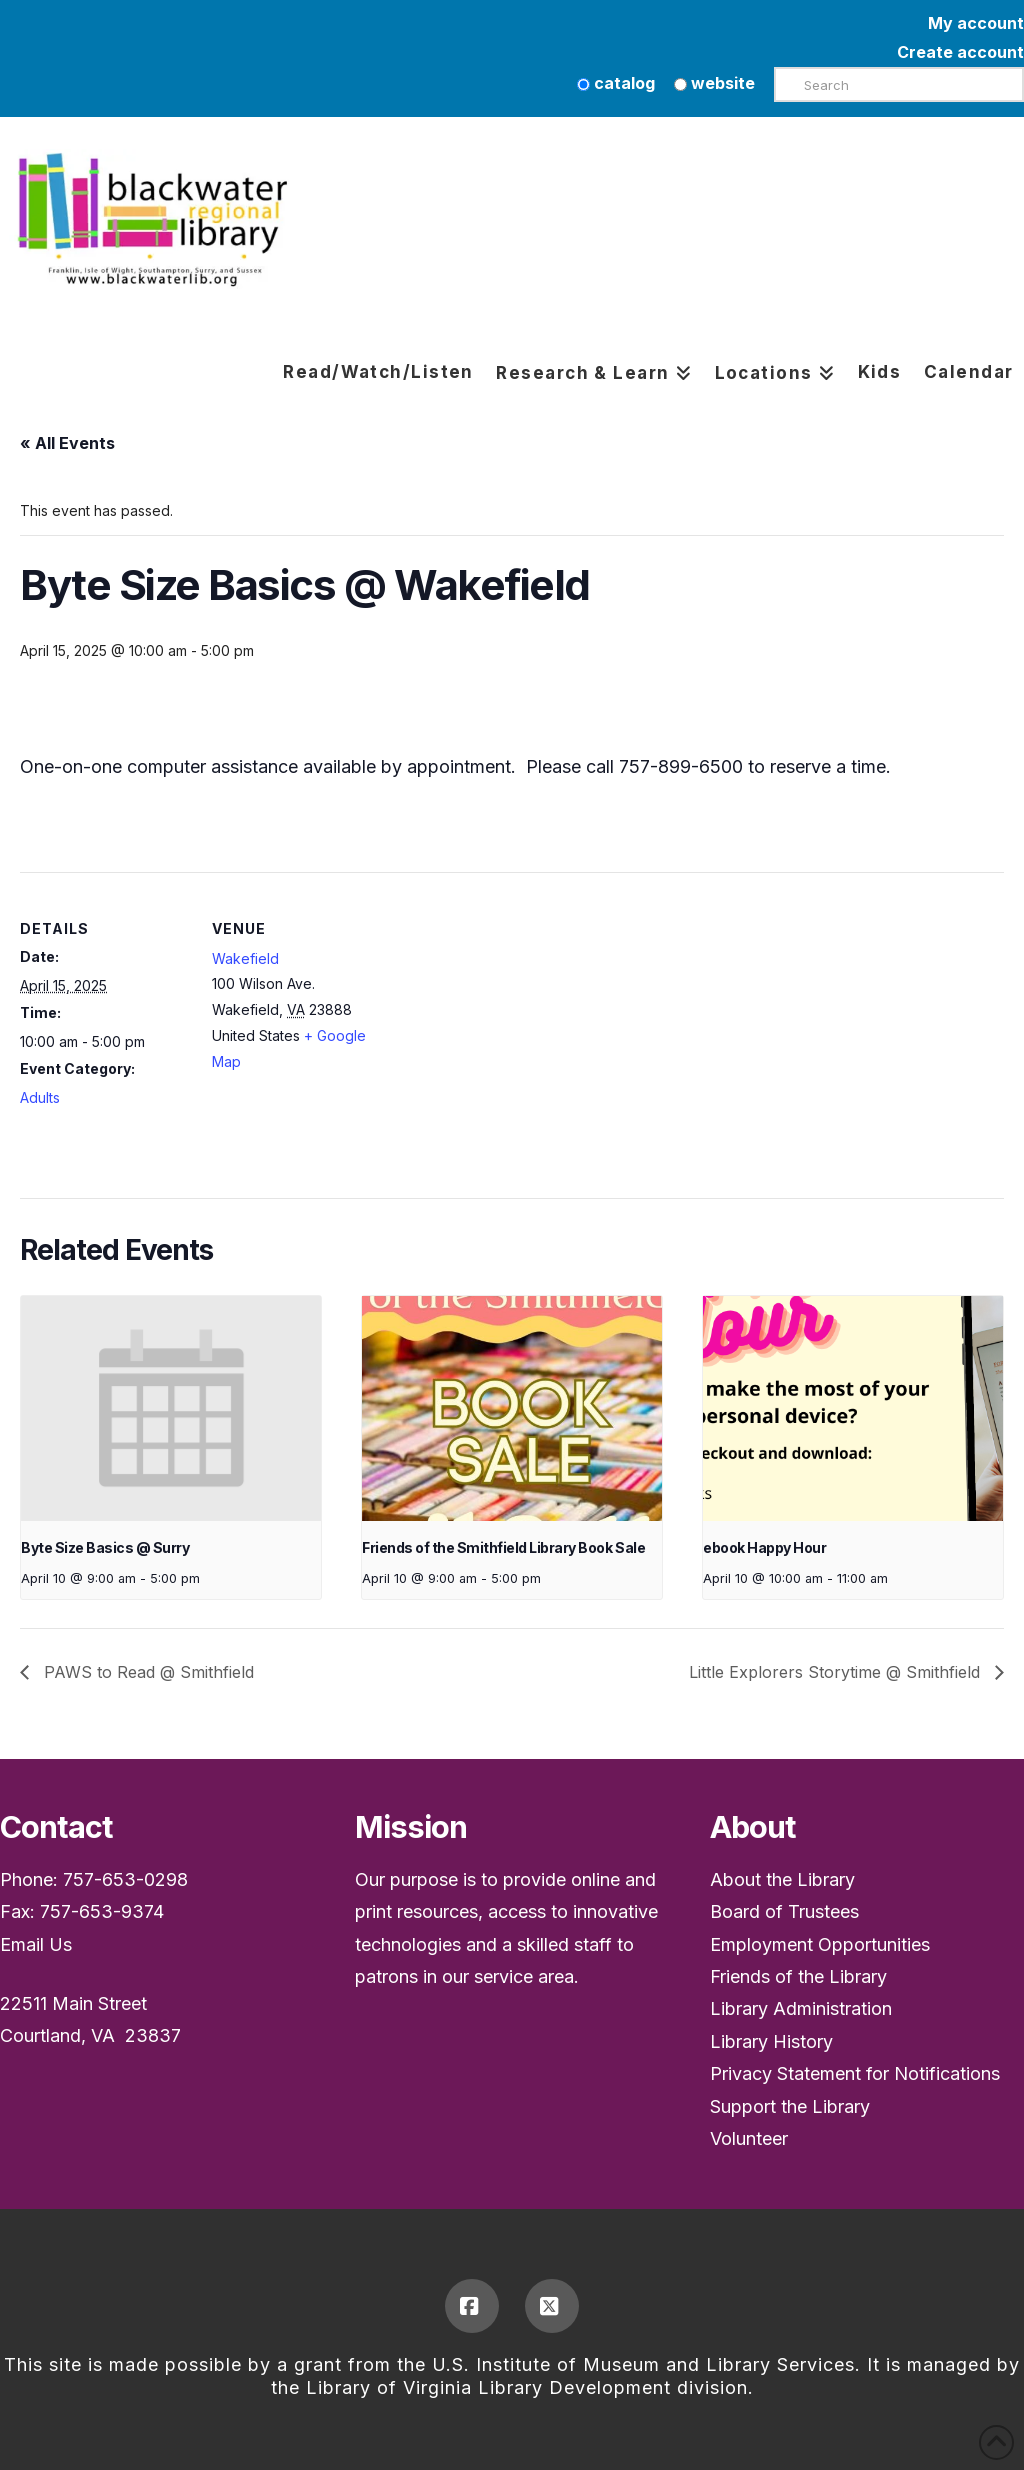 The image size is (1024, 2470). Describe the element at coordinates (105, 1547) in the screenshot. I see `Byte Size Basics @ Surry` at that location.